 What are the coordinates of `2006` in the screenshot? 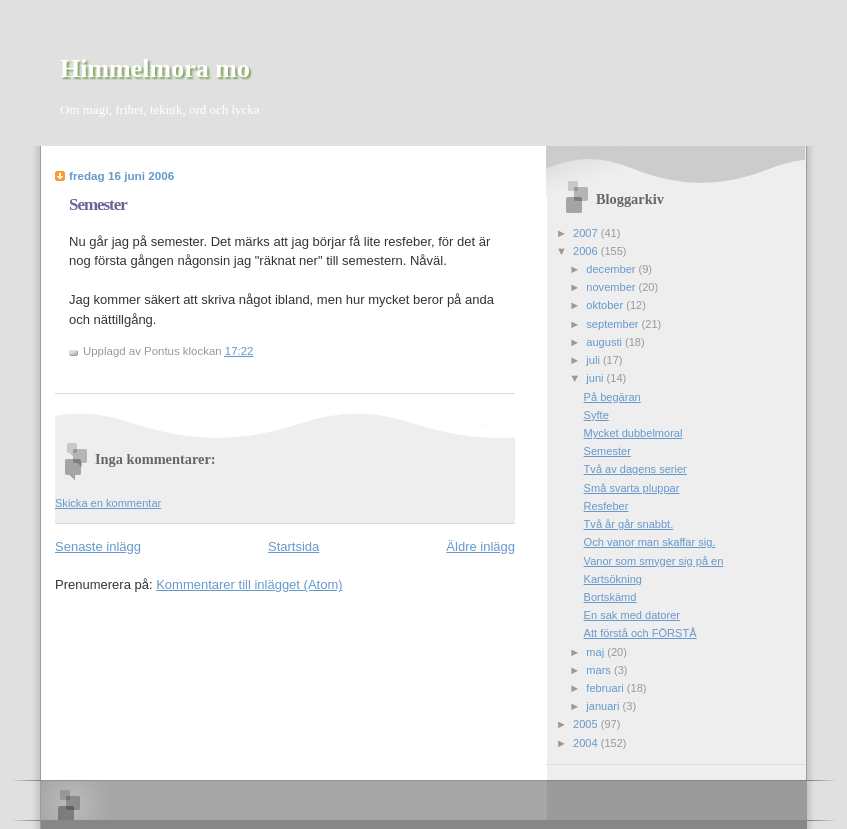 It's located at (587, 251).